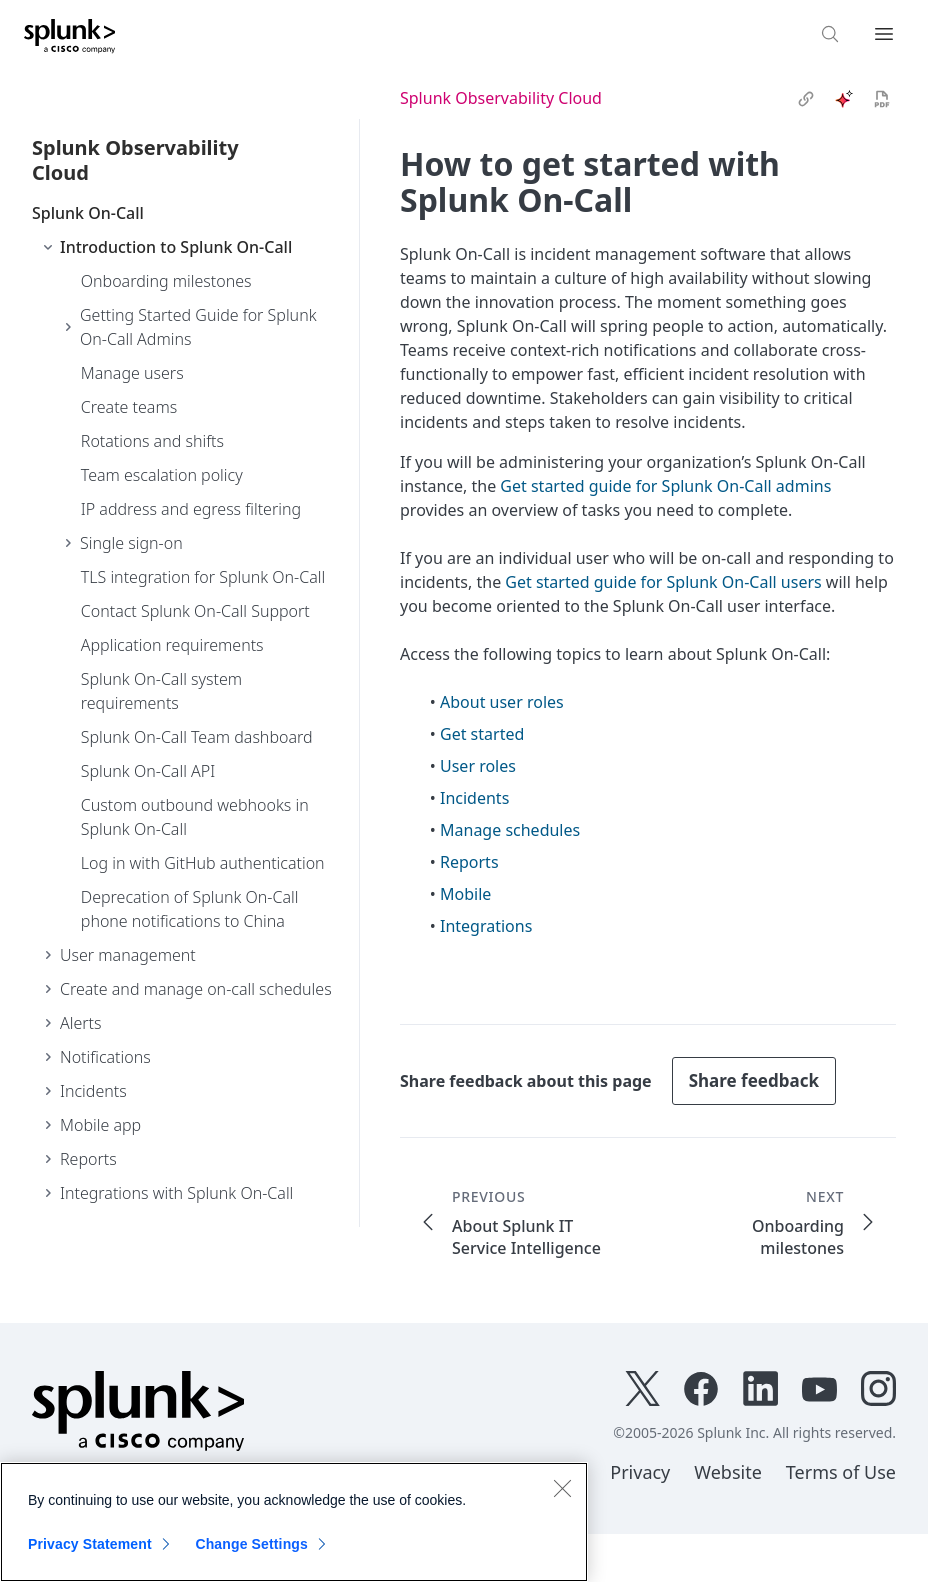 The width and height of the screenshot is (928, 1582). I want to click on Manage schedules, so click(510, 830).